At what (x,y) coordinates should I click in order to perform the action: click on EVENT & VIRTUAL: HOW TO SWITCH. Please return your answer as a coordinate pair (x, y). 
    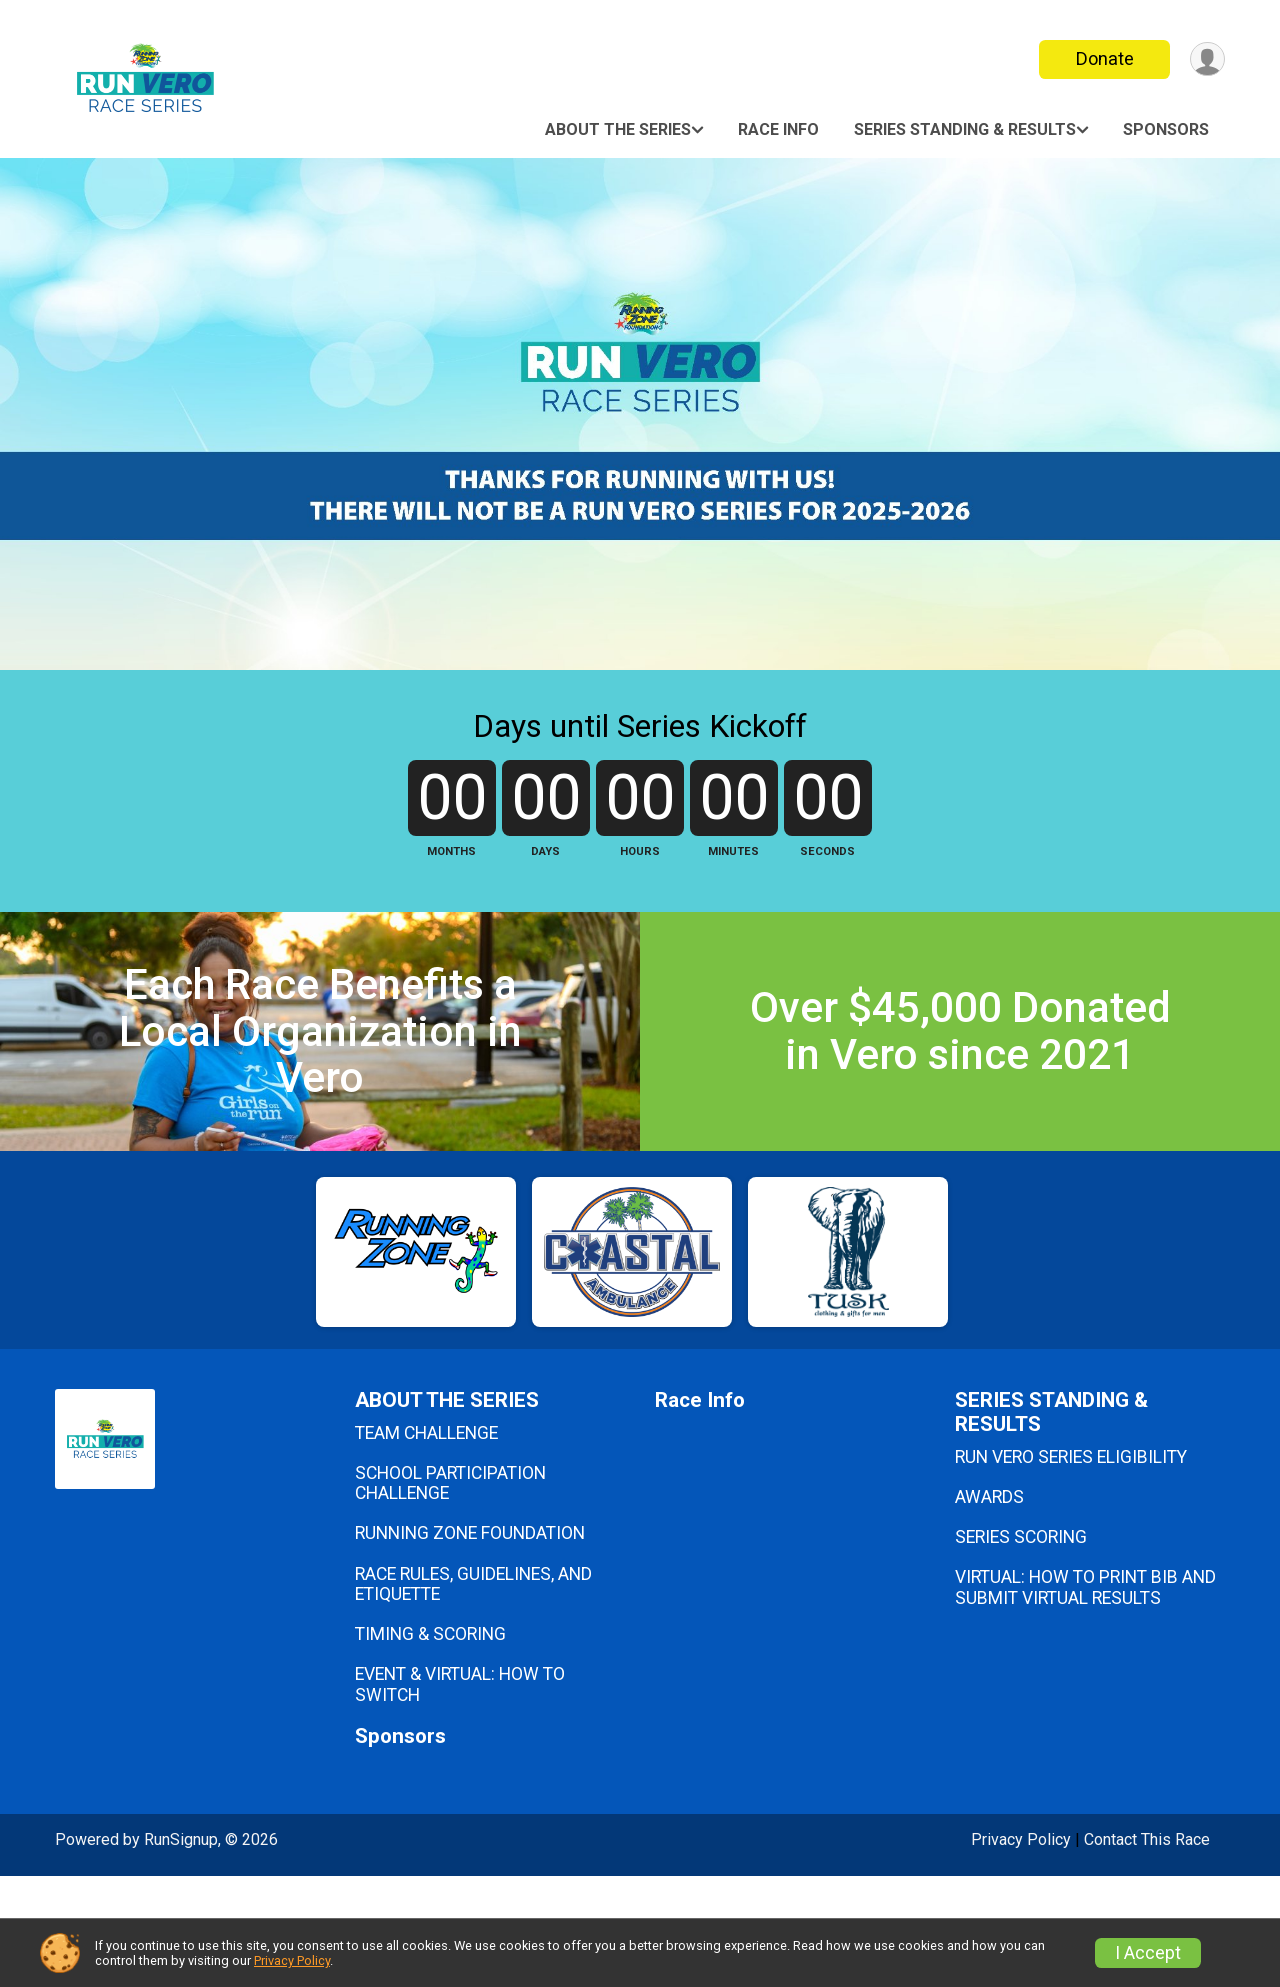
    Looking at the image, I should click on (460, 1795).